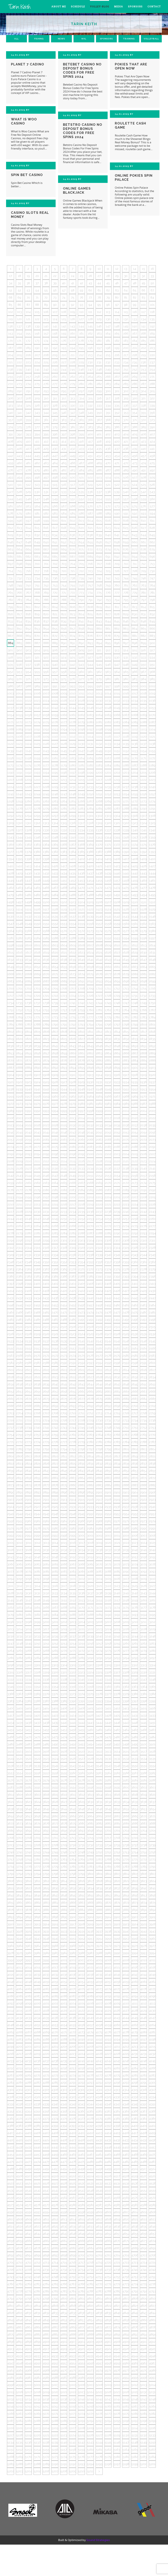 Image resolution: width=168 pixels, height=2576 pixels. What do you see at coordinates (11, 1010) in the screenshot?
I see `1751` at bounding box center [11, 1010].